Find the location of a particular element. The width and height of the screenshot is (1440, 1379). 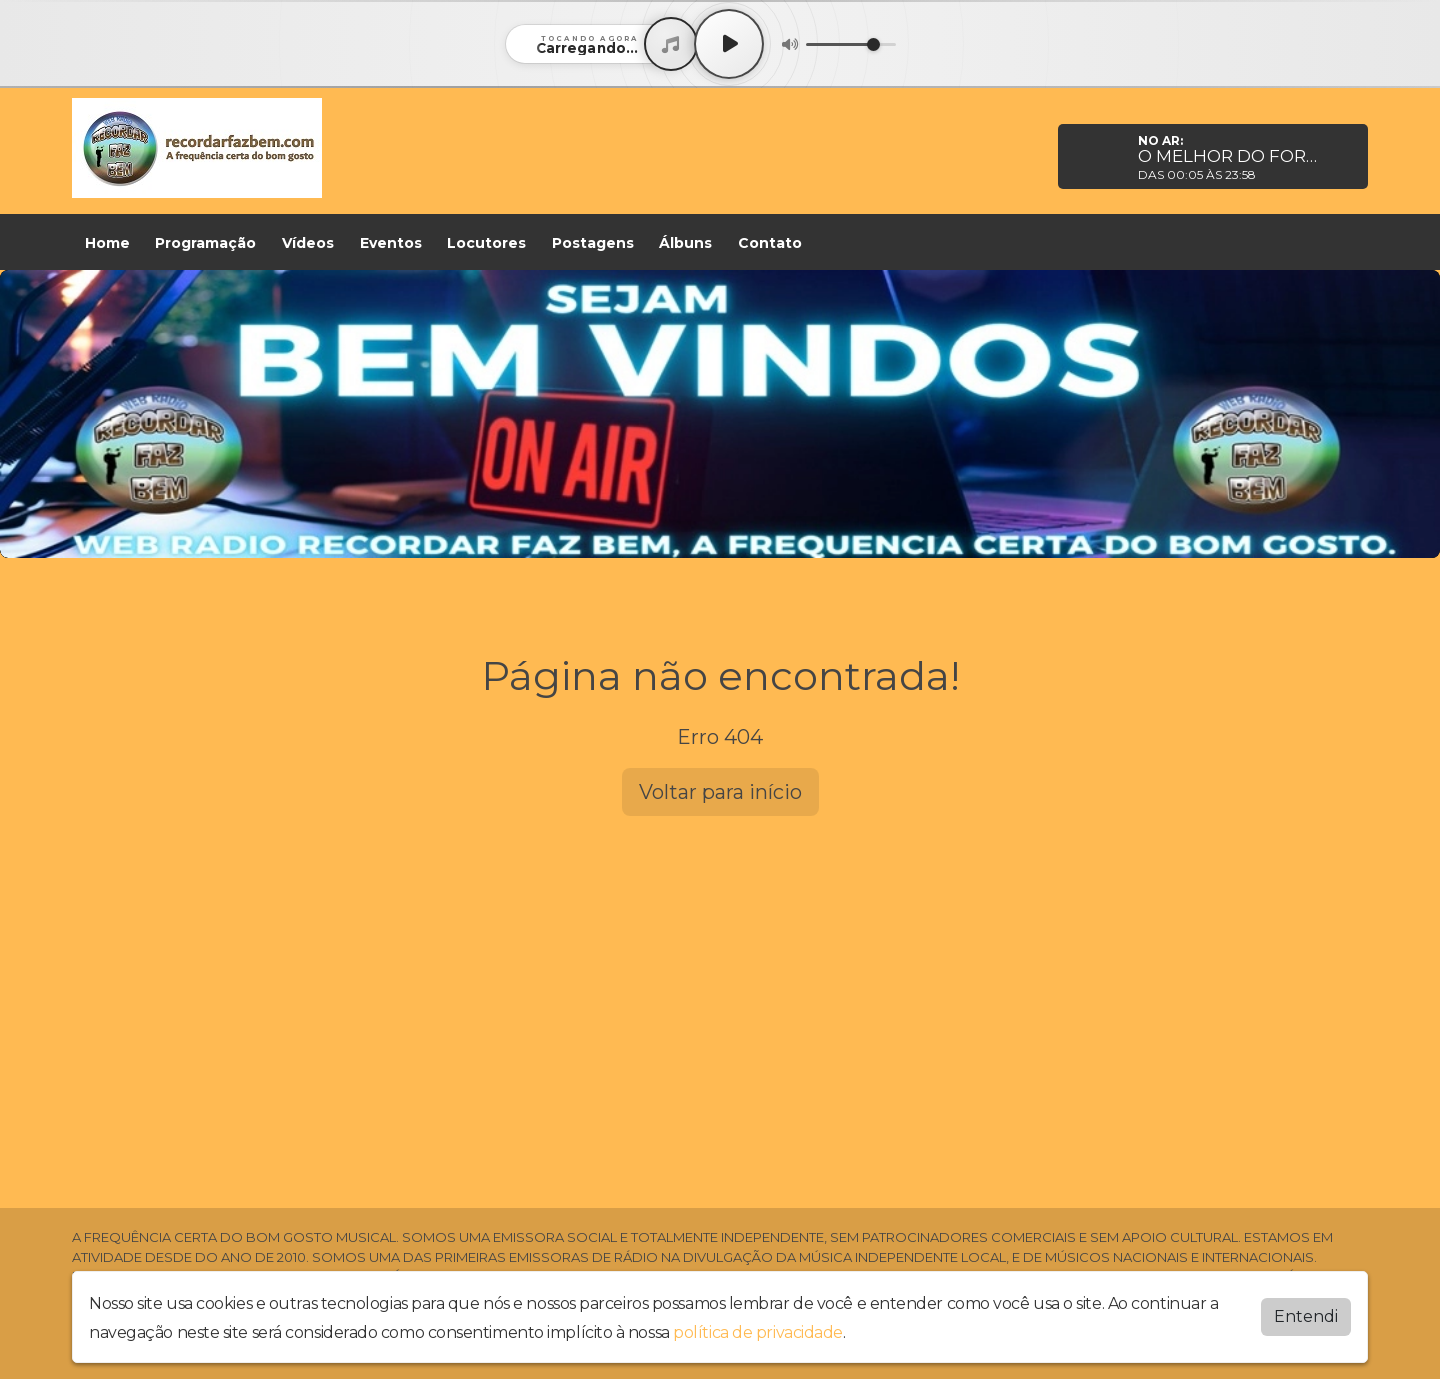

Locutores is located at coordinates (486, 243).